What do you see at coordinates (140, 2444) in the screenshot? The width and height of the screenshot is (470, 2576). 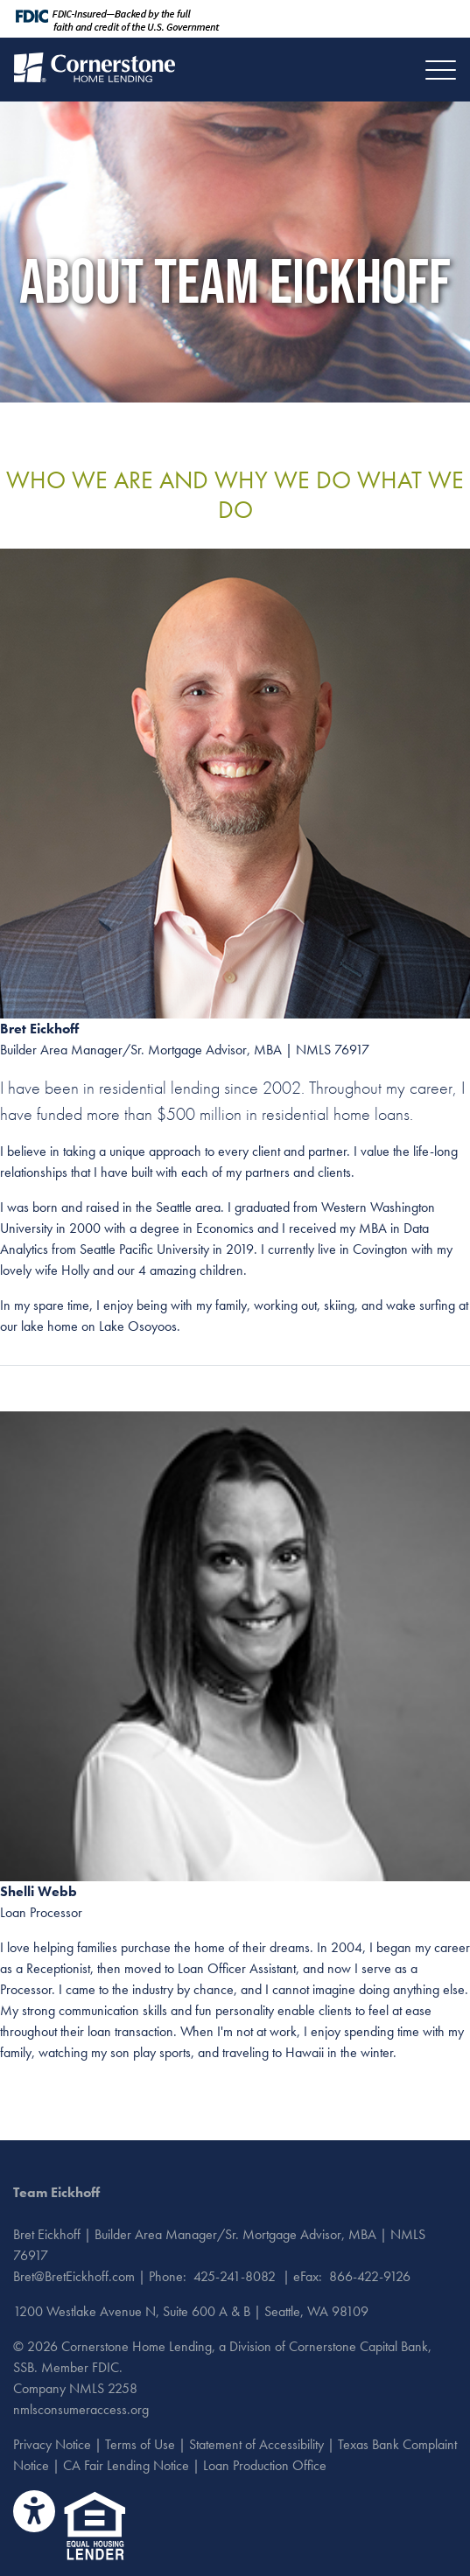 I see `Terms of Use` at bounding box center [140, 2444].